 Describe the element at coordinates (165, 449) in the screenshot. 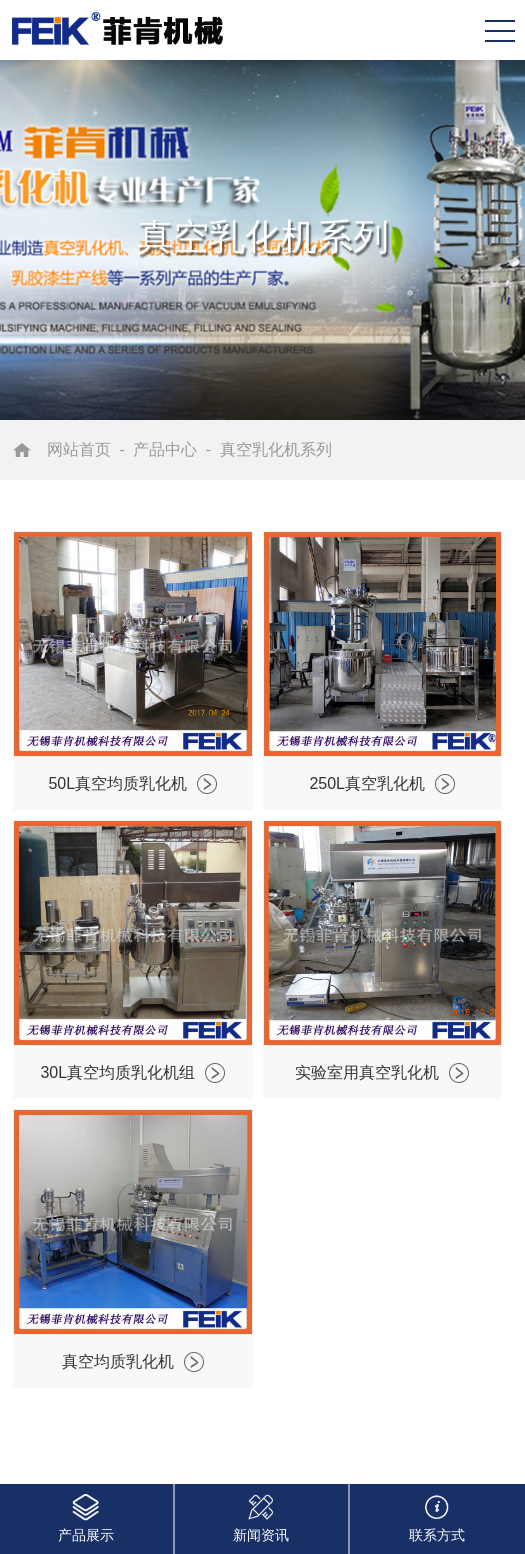

I see `产品中心` at that location.